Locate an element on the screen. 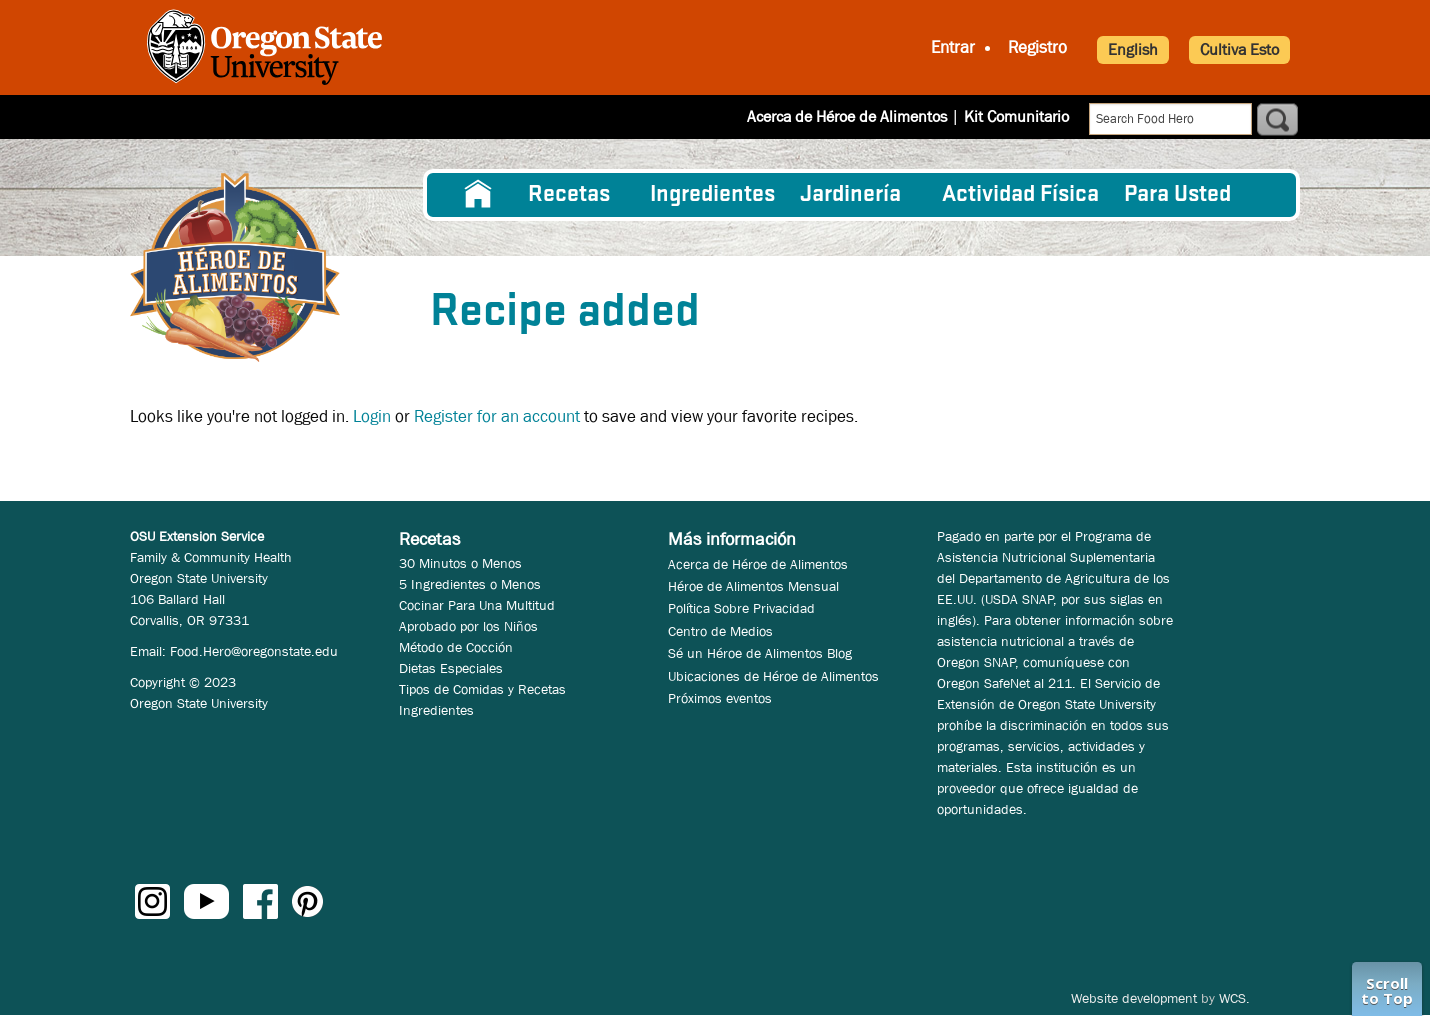 The width and height of the screenshot is (1430, 1016). Ubicaciones de Héroe de Alimentos is located at coordinates (773, 676).